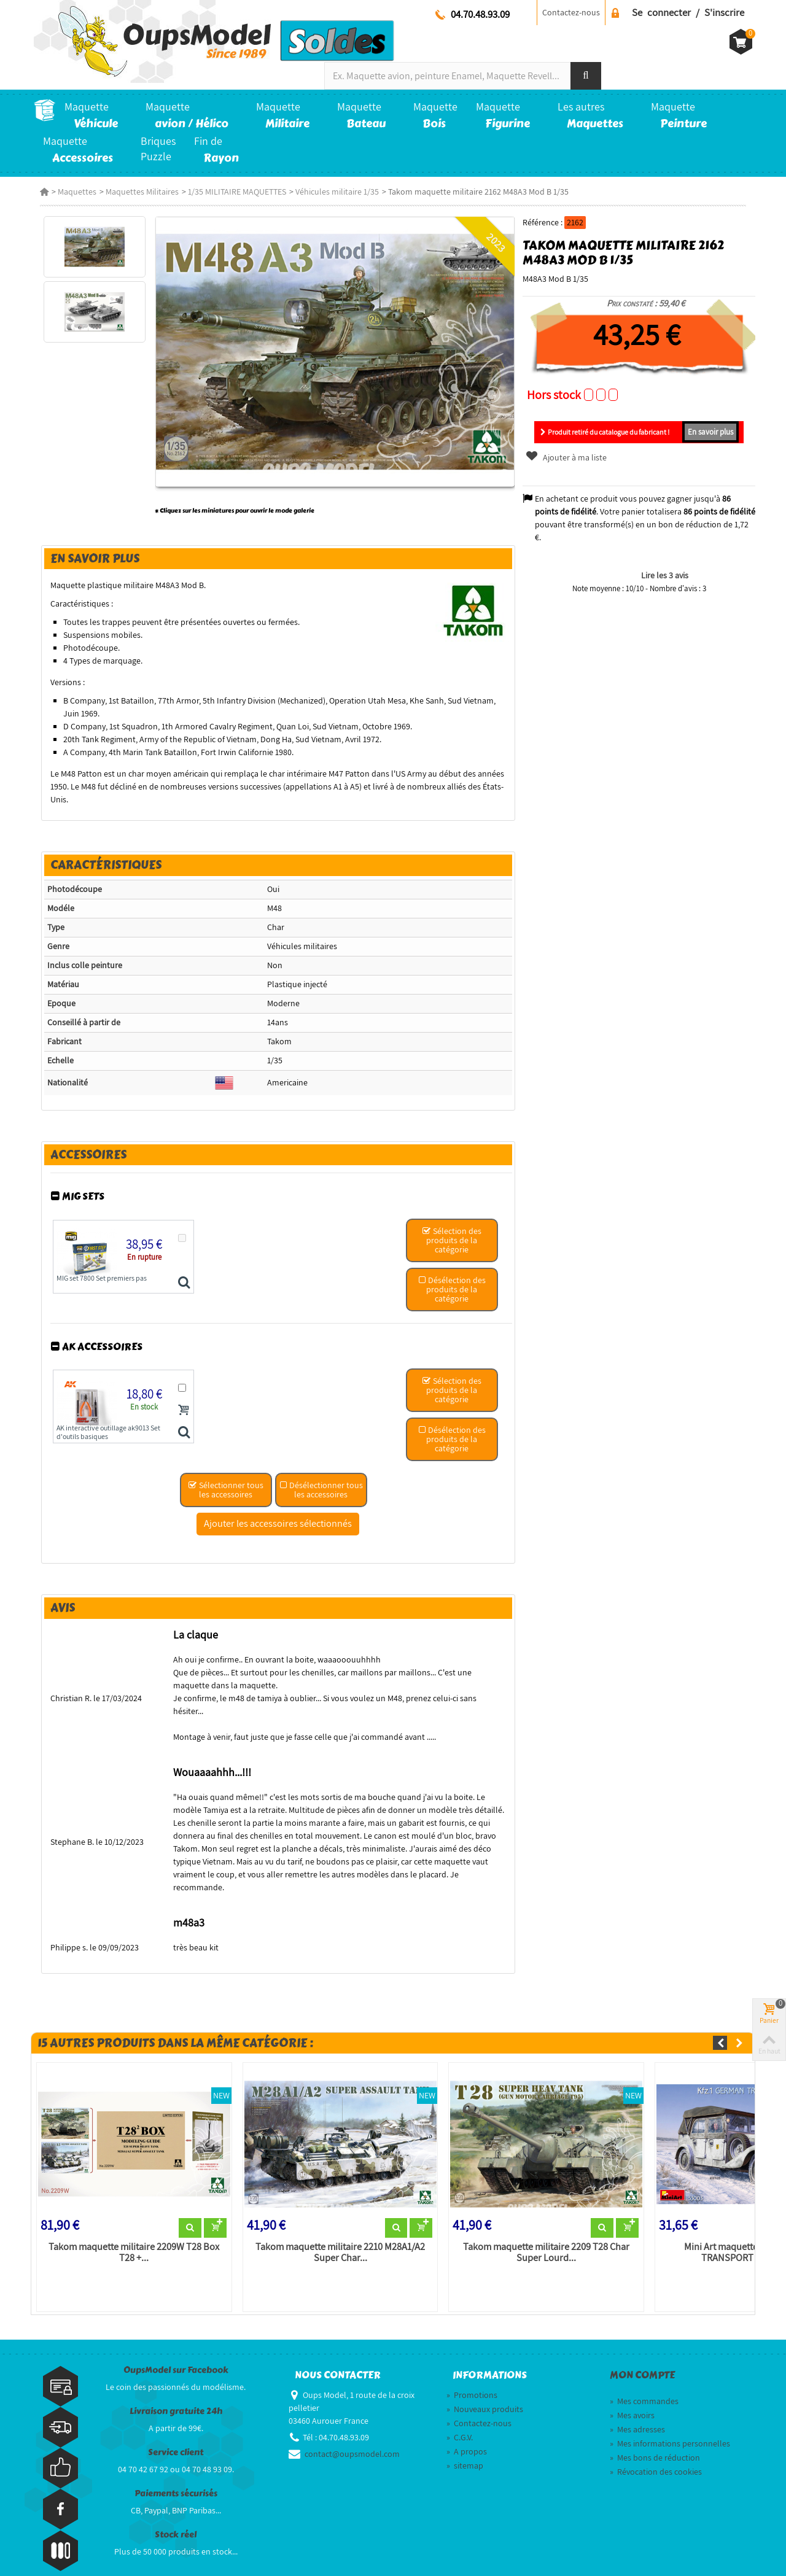 The height and width of the screenshot is (2576, 786). I want to click on Mes avoirs, so click(632, 2394).